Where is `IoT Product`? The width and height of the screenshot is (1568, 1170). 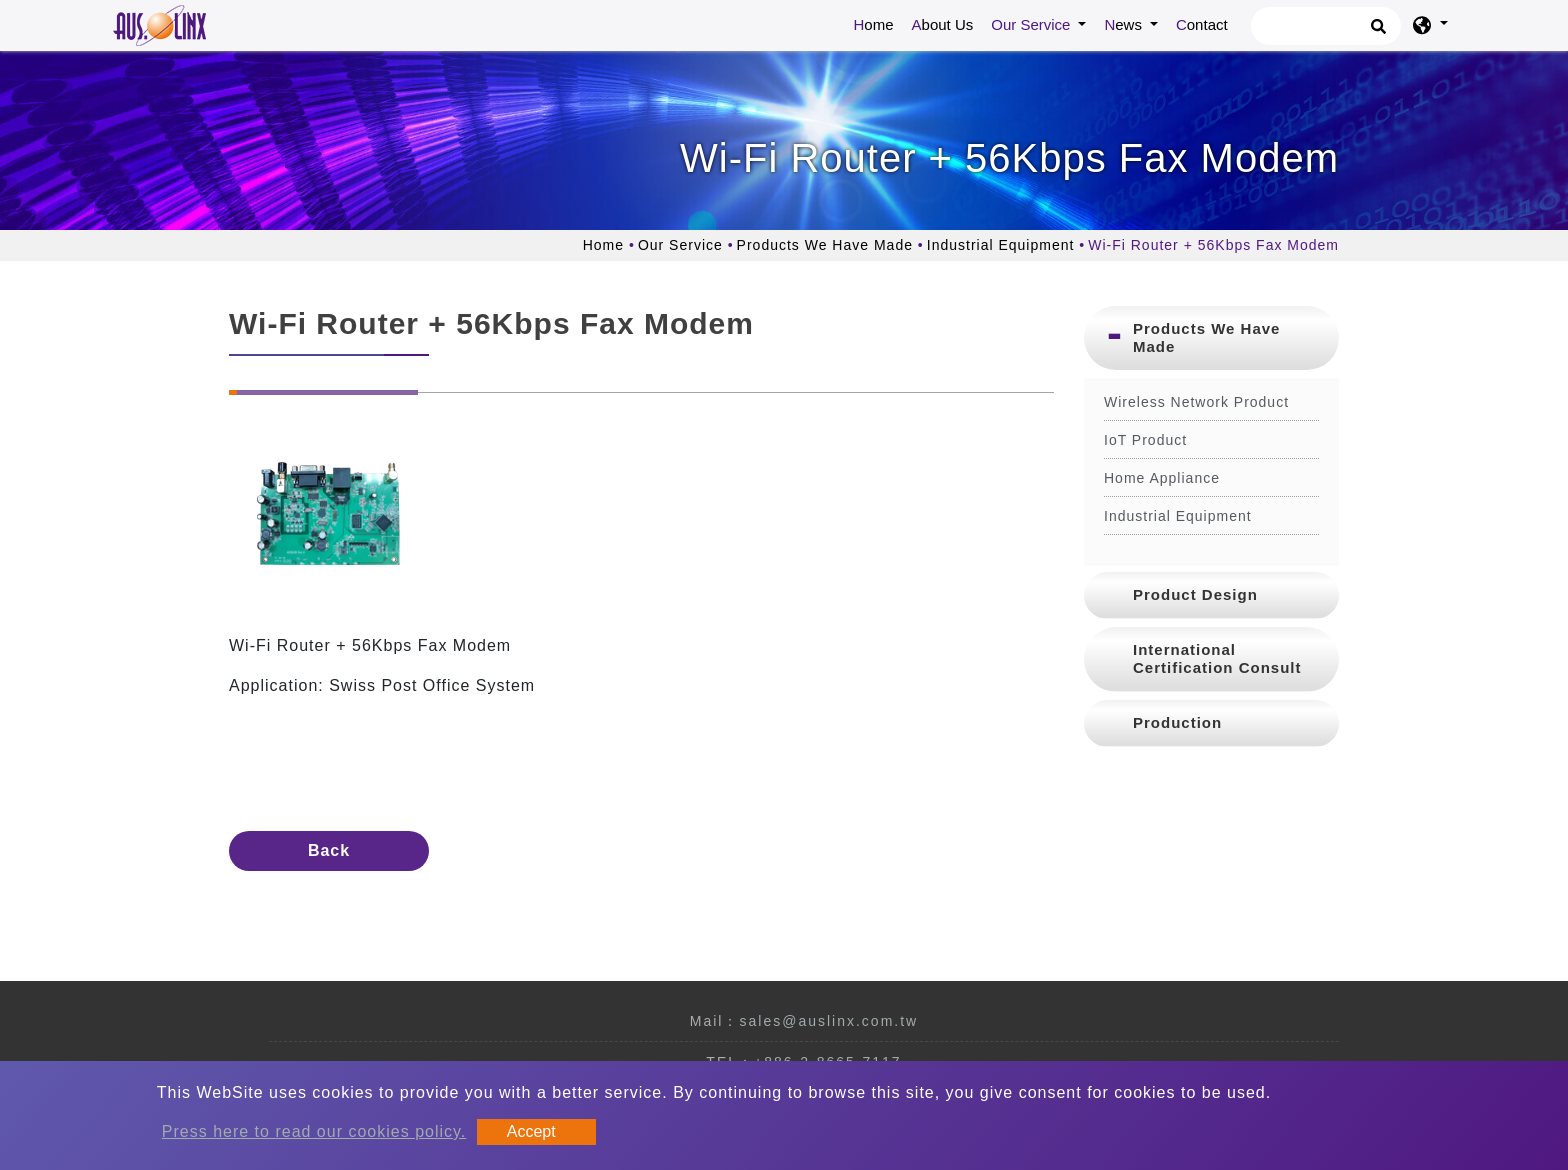
IoT Product is located at coordinates (1145, 440).